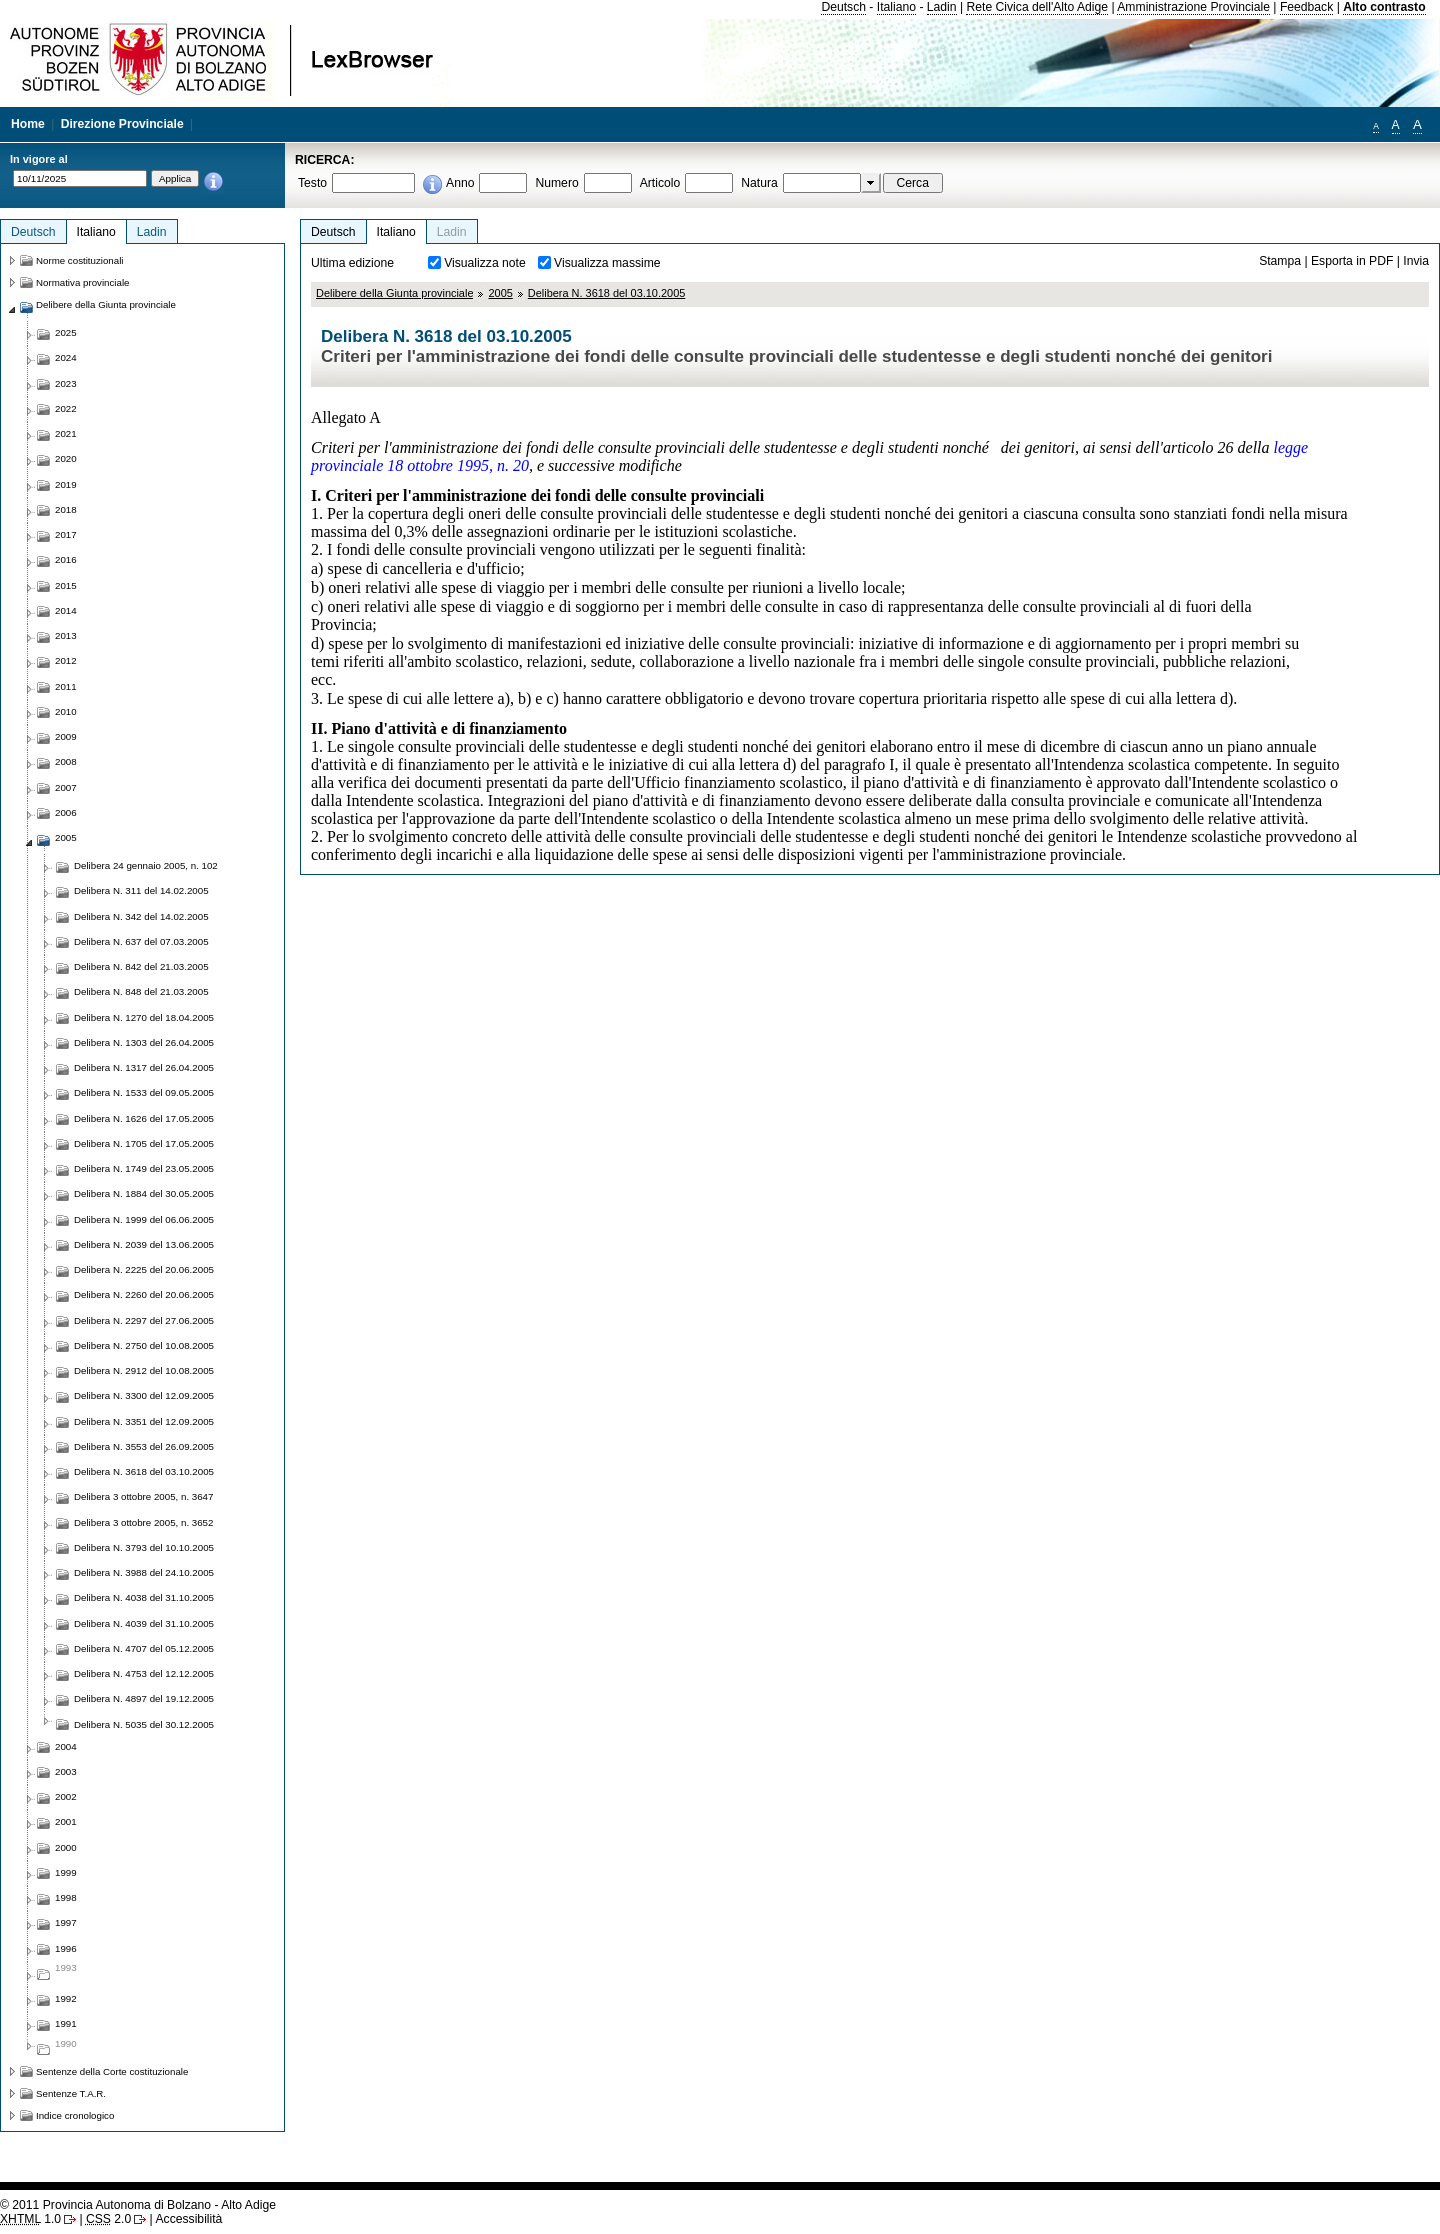 This screenshot has width=1440, height=2234. What do you see at coordinates (66, 408) in the screenshot?
I see `2022` at bounding box center [66, 408].